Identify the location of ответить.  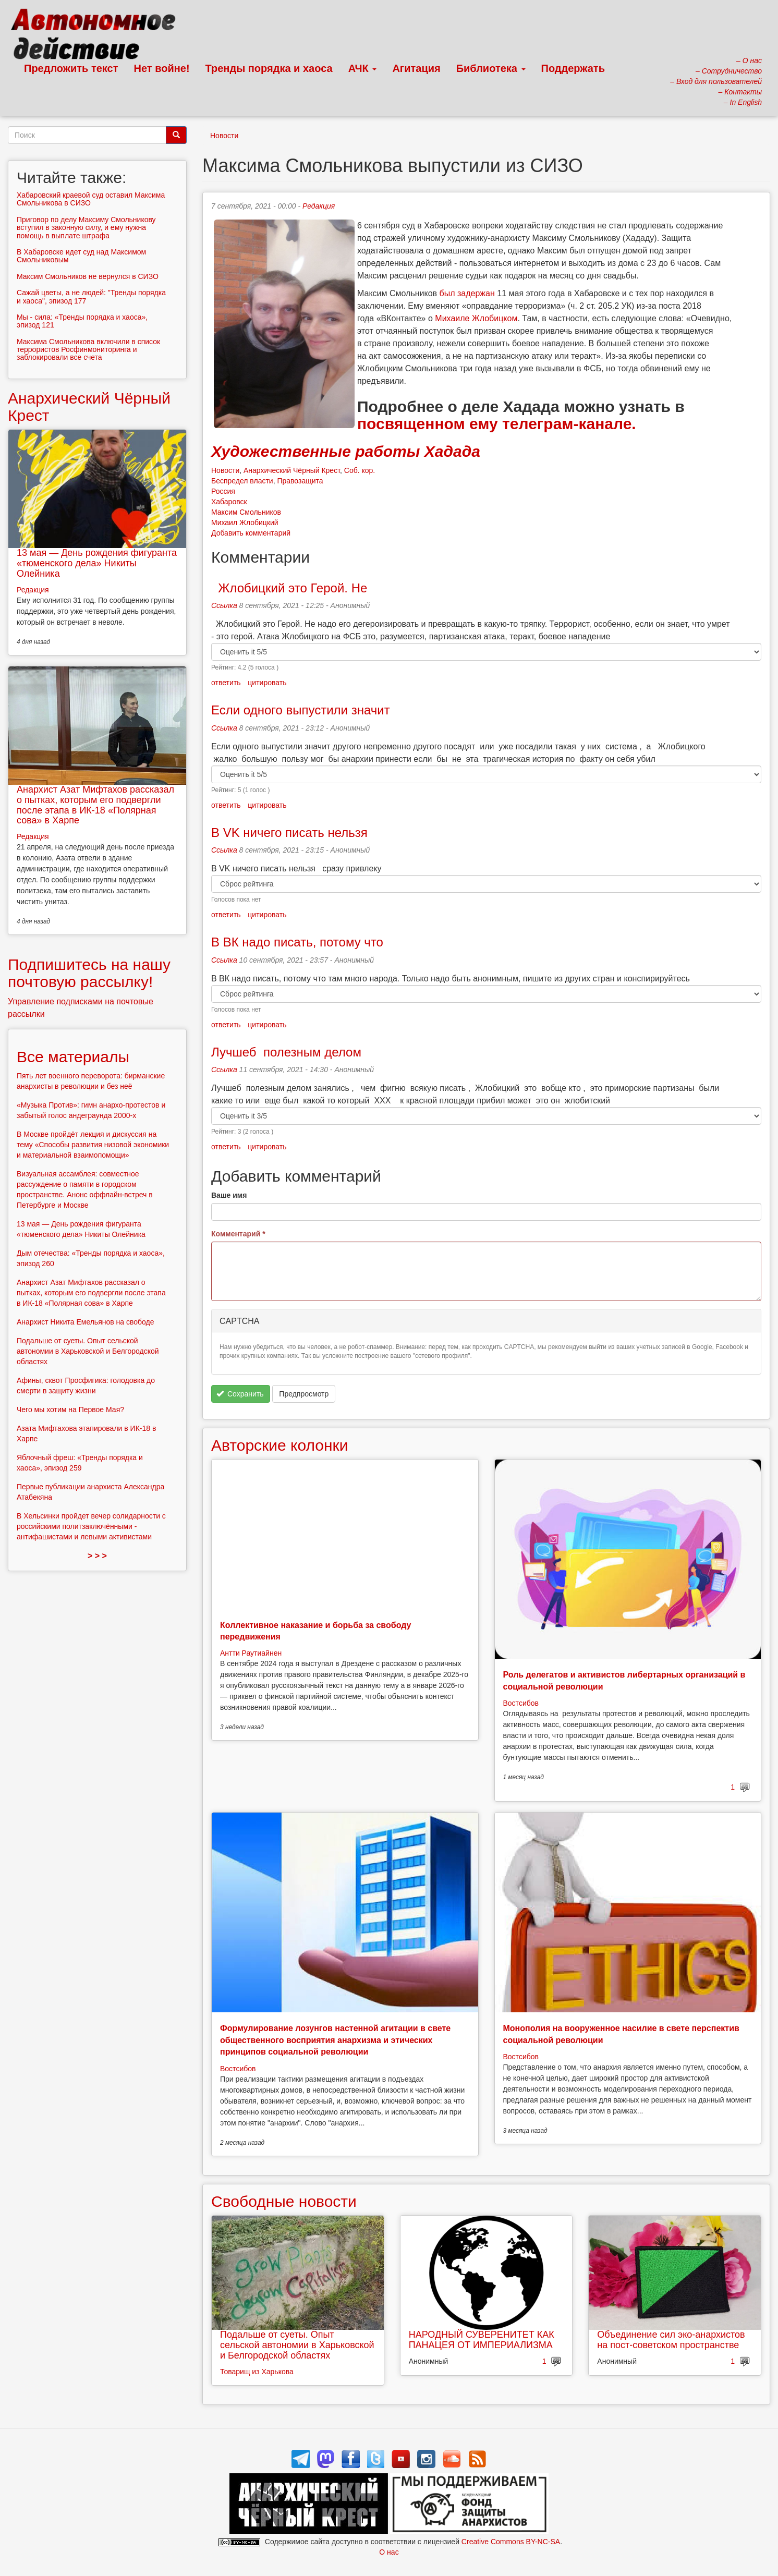
(225, 682).